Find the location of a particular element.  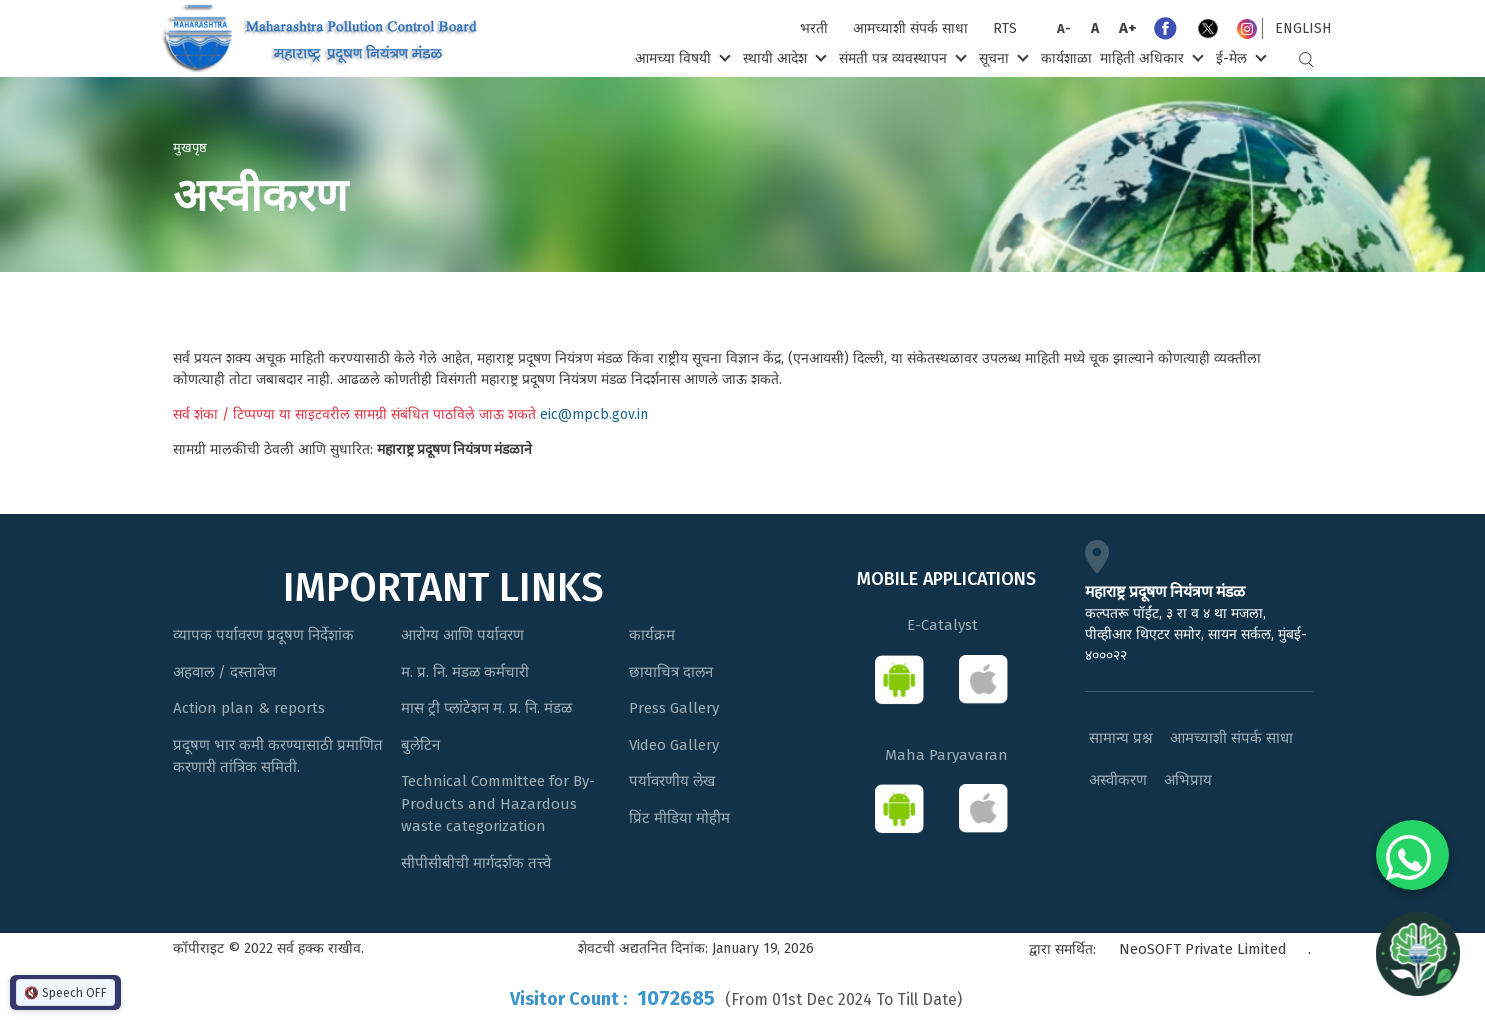

आमच्या विषयी is located at coordinates (680, 57).